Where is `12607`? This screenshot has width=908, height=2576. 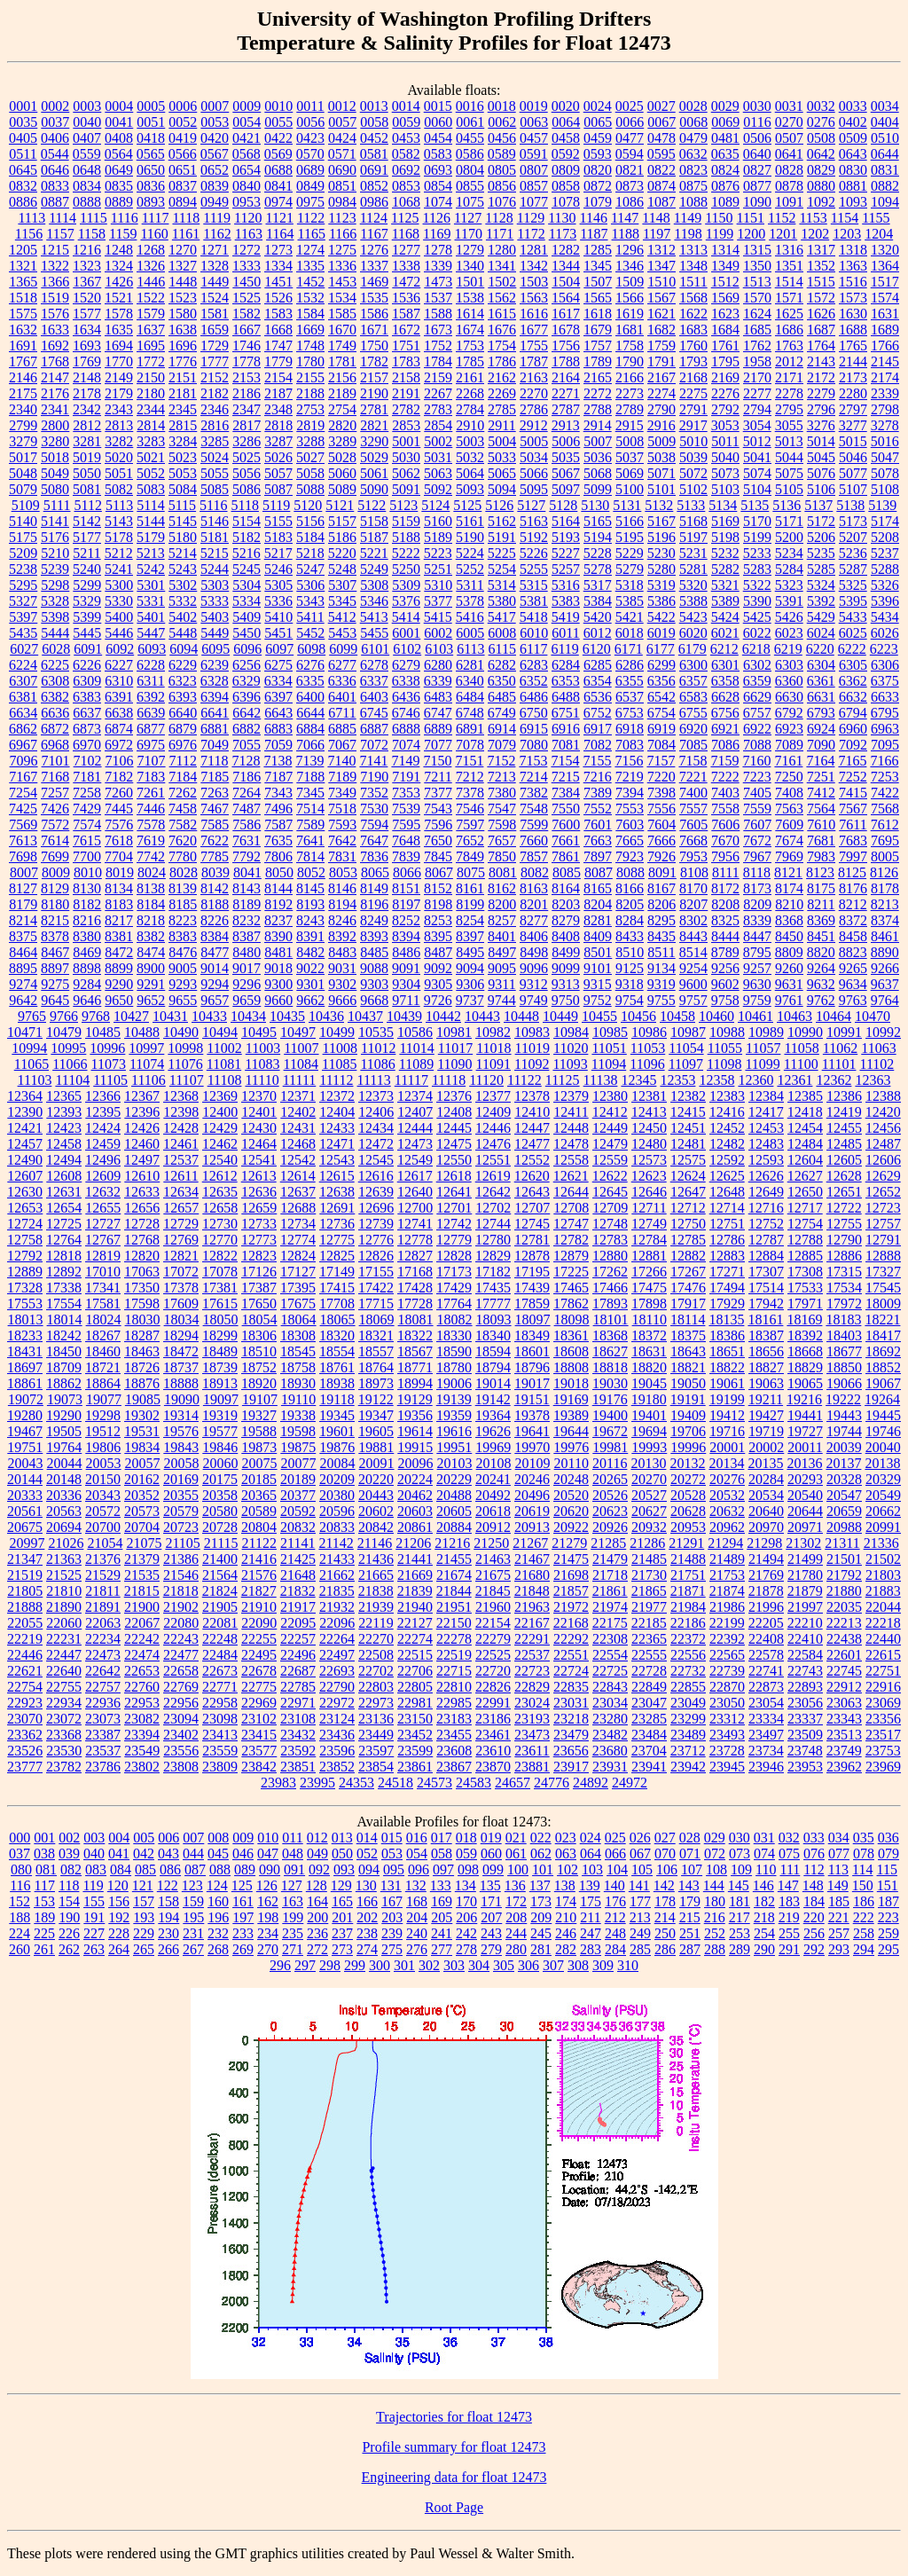 12607 is located at coordinates (25, 1175).